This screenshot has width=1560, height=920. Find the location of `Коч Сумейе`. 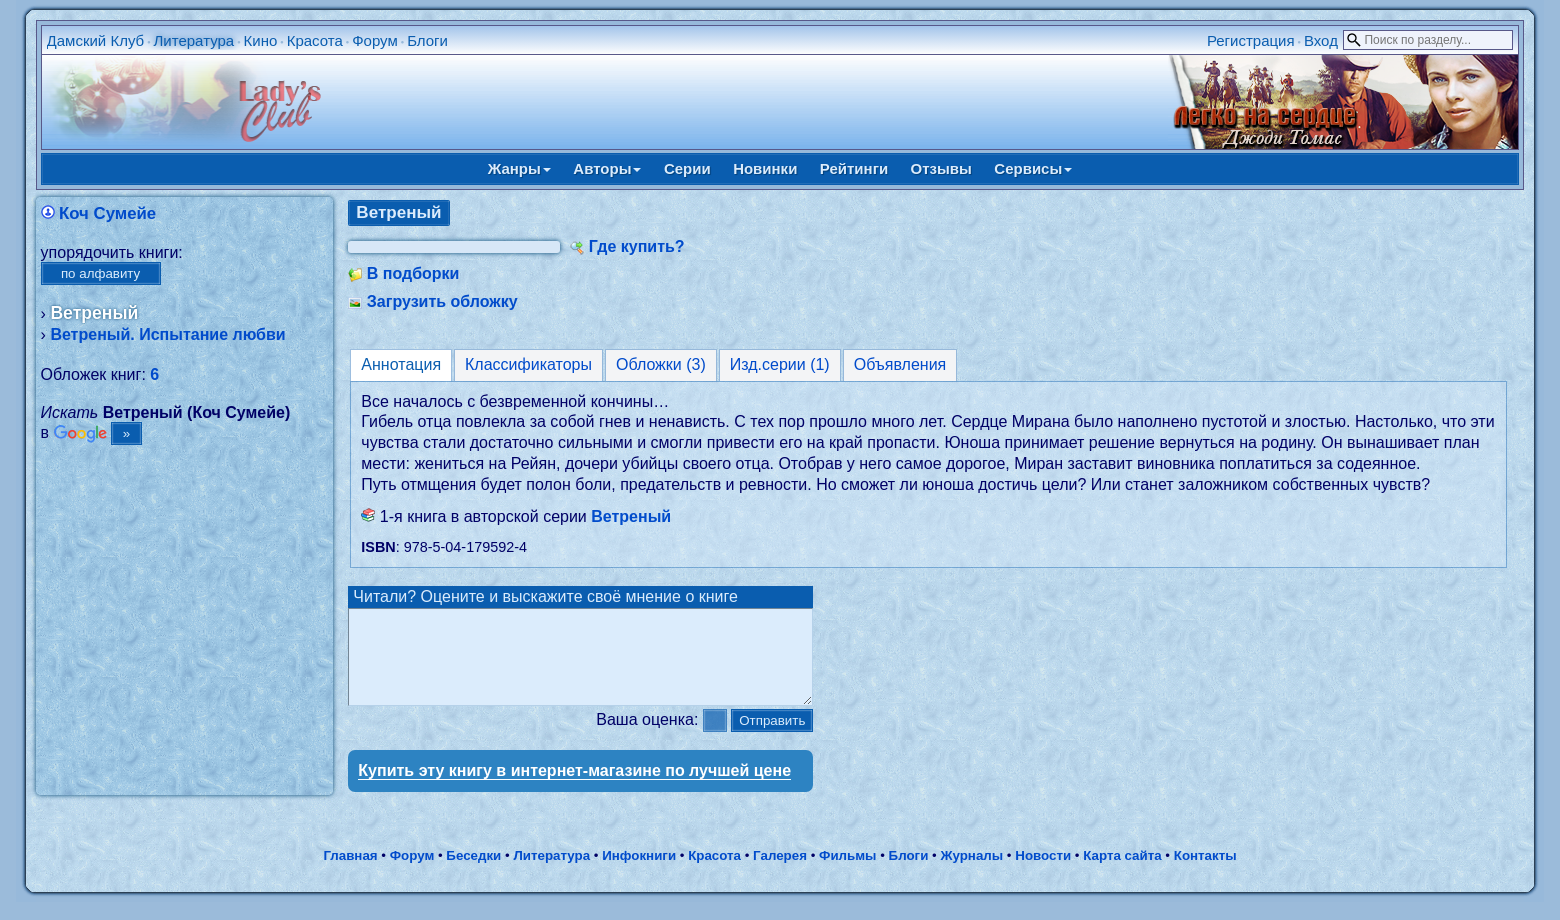

Коч Сумейе is located at coordinates (107, 213).